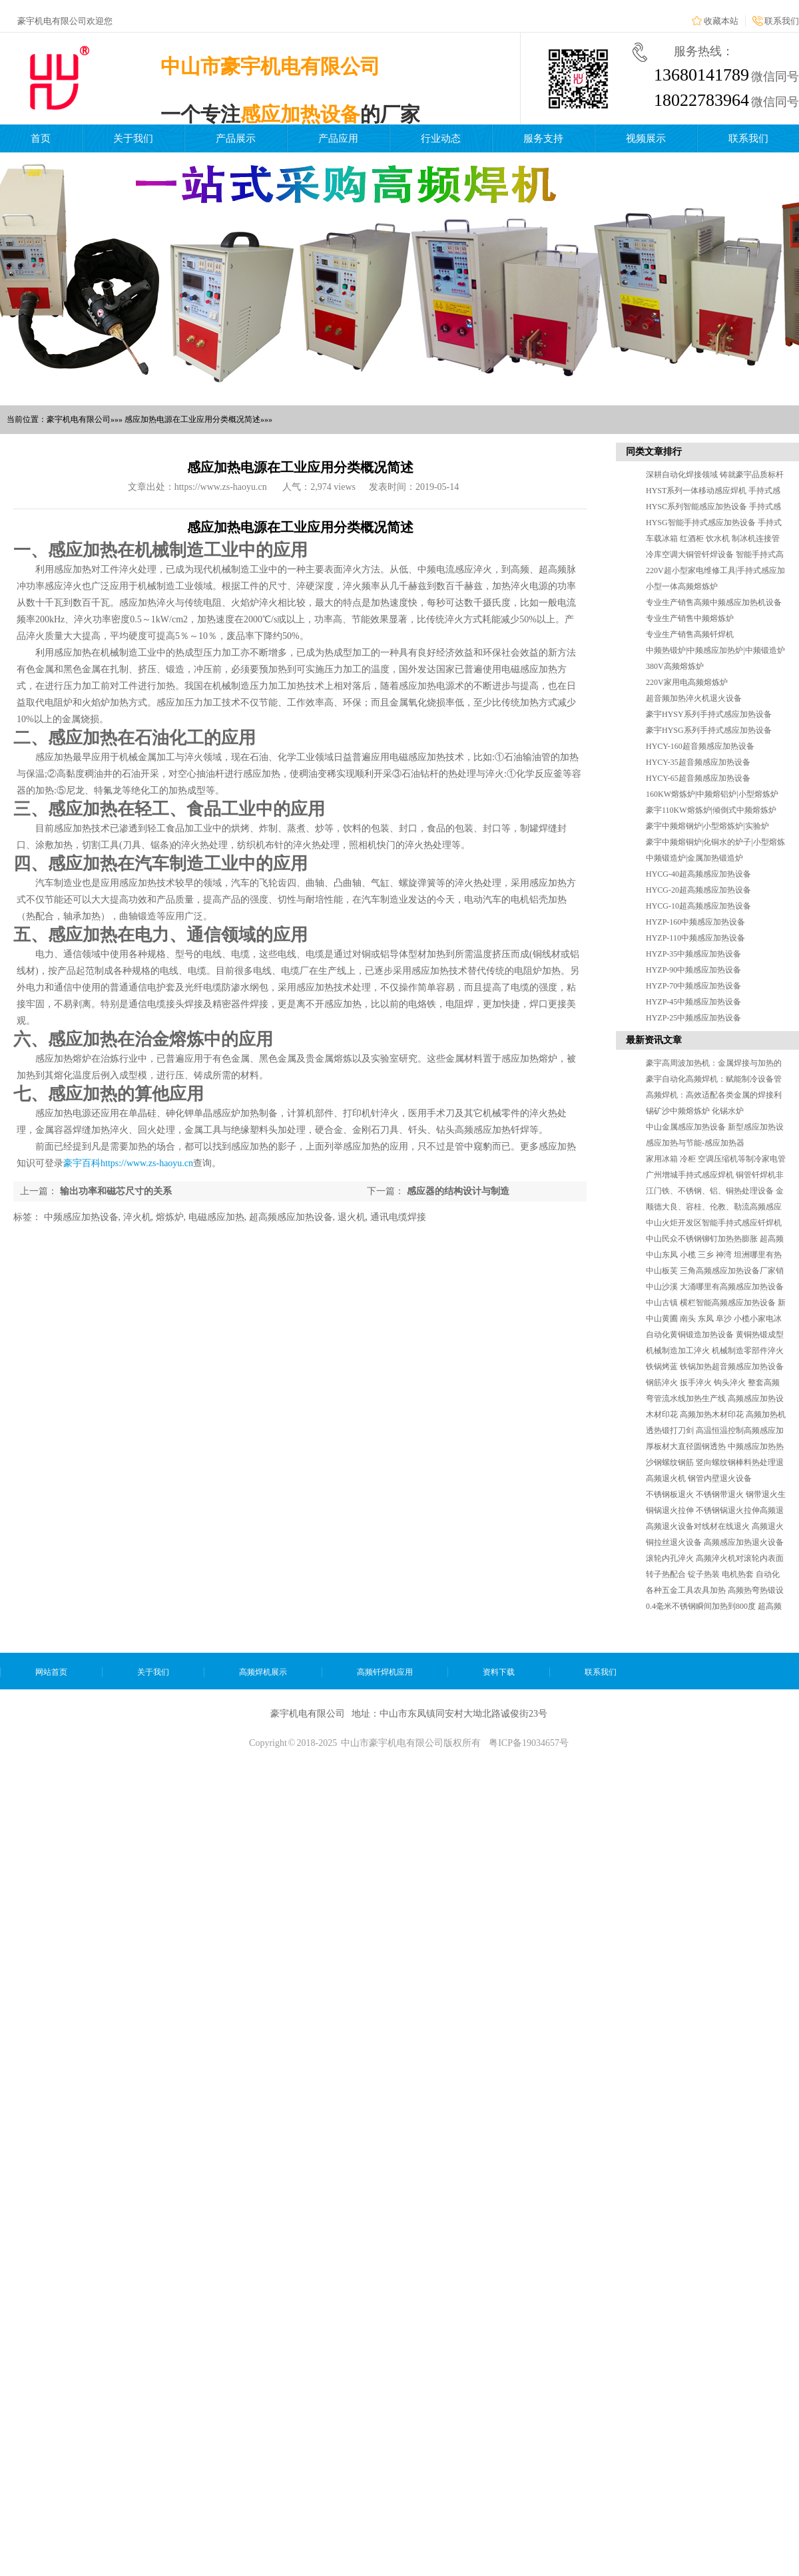 The width and height of the screenshot is (799, 2576). I want to click on 高频退火机 钢管内壁退火设备, so click(699, 1478).